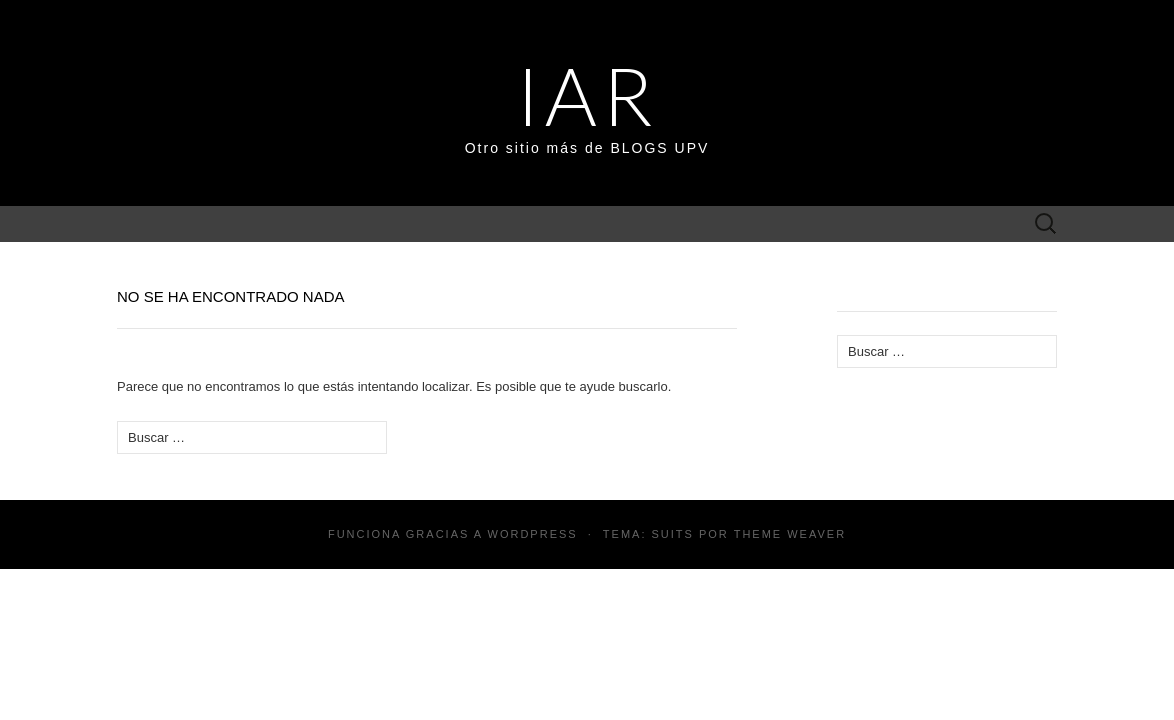  I want to click on Theme Weaver, so click(790, 534).